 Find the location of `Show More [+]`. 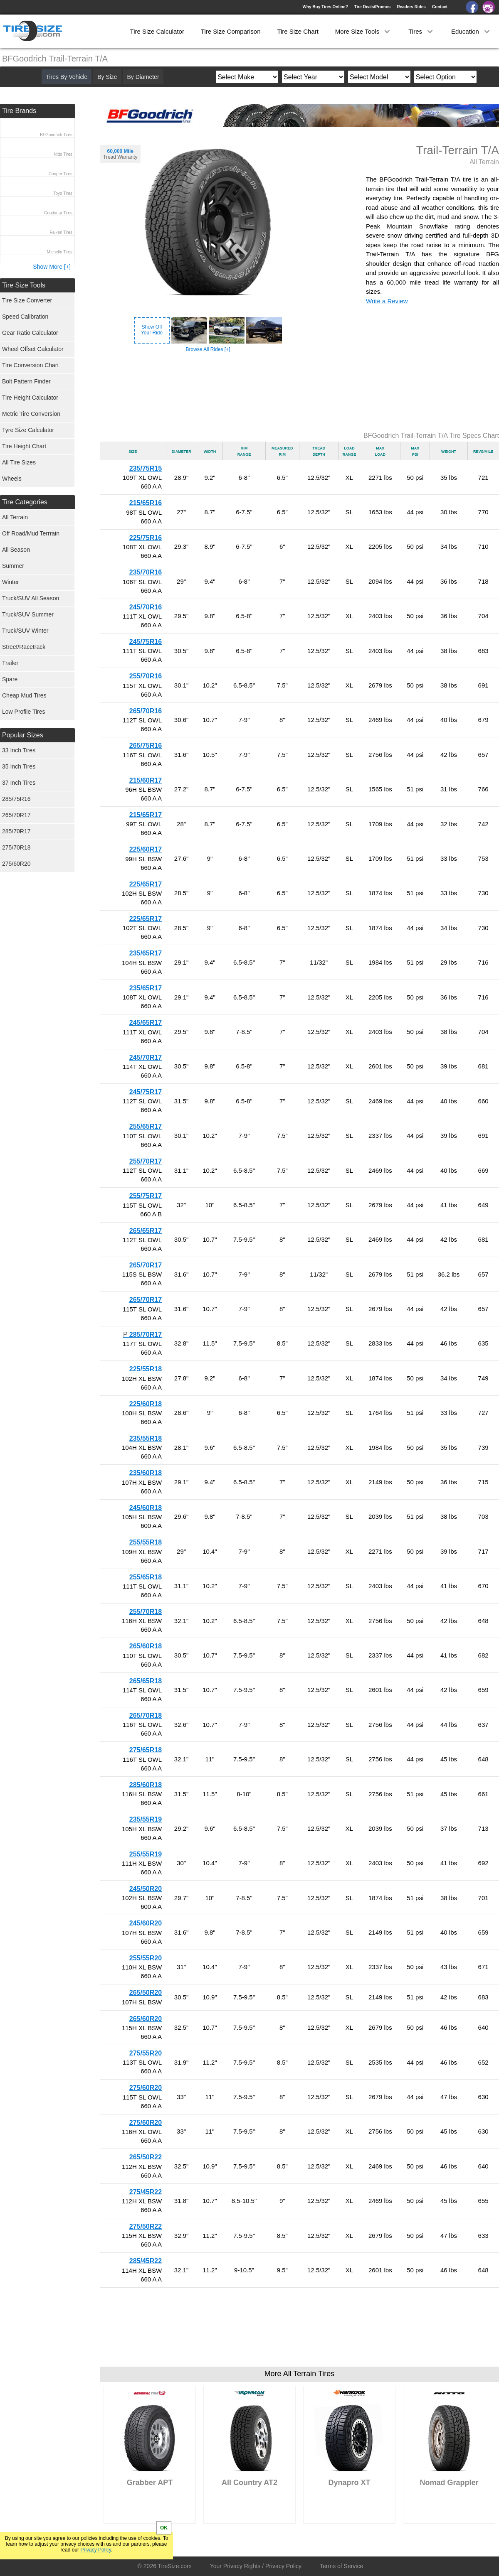

Show More [+] is located at coordinates (52, 266).